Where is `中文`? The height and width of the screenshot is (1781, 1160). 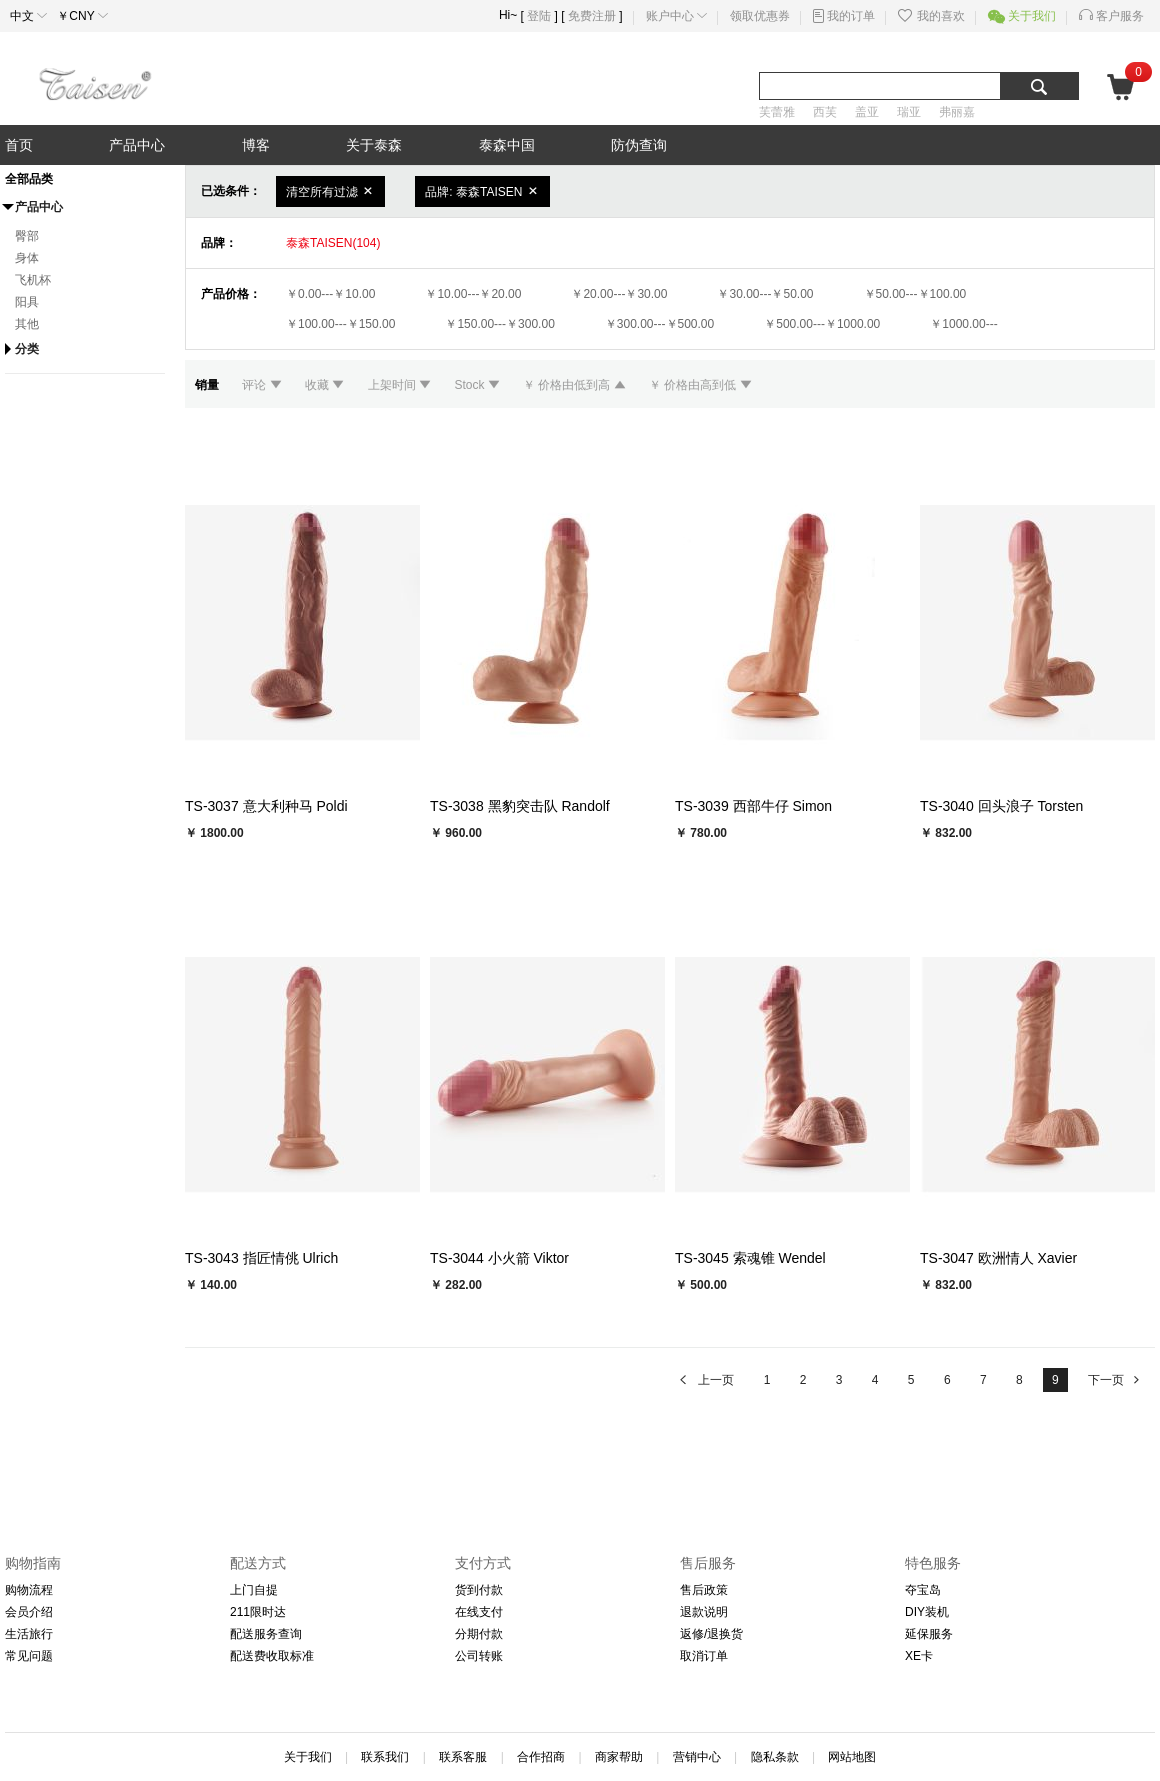 中文 is located at coordinates (22, 16).